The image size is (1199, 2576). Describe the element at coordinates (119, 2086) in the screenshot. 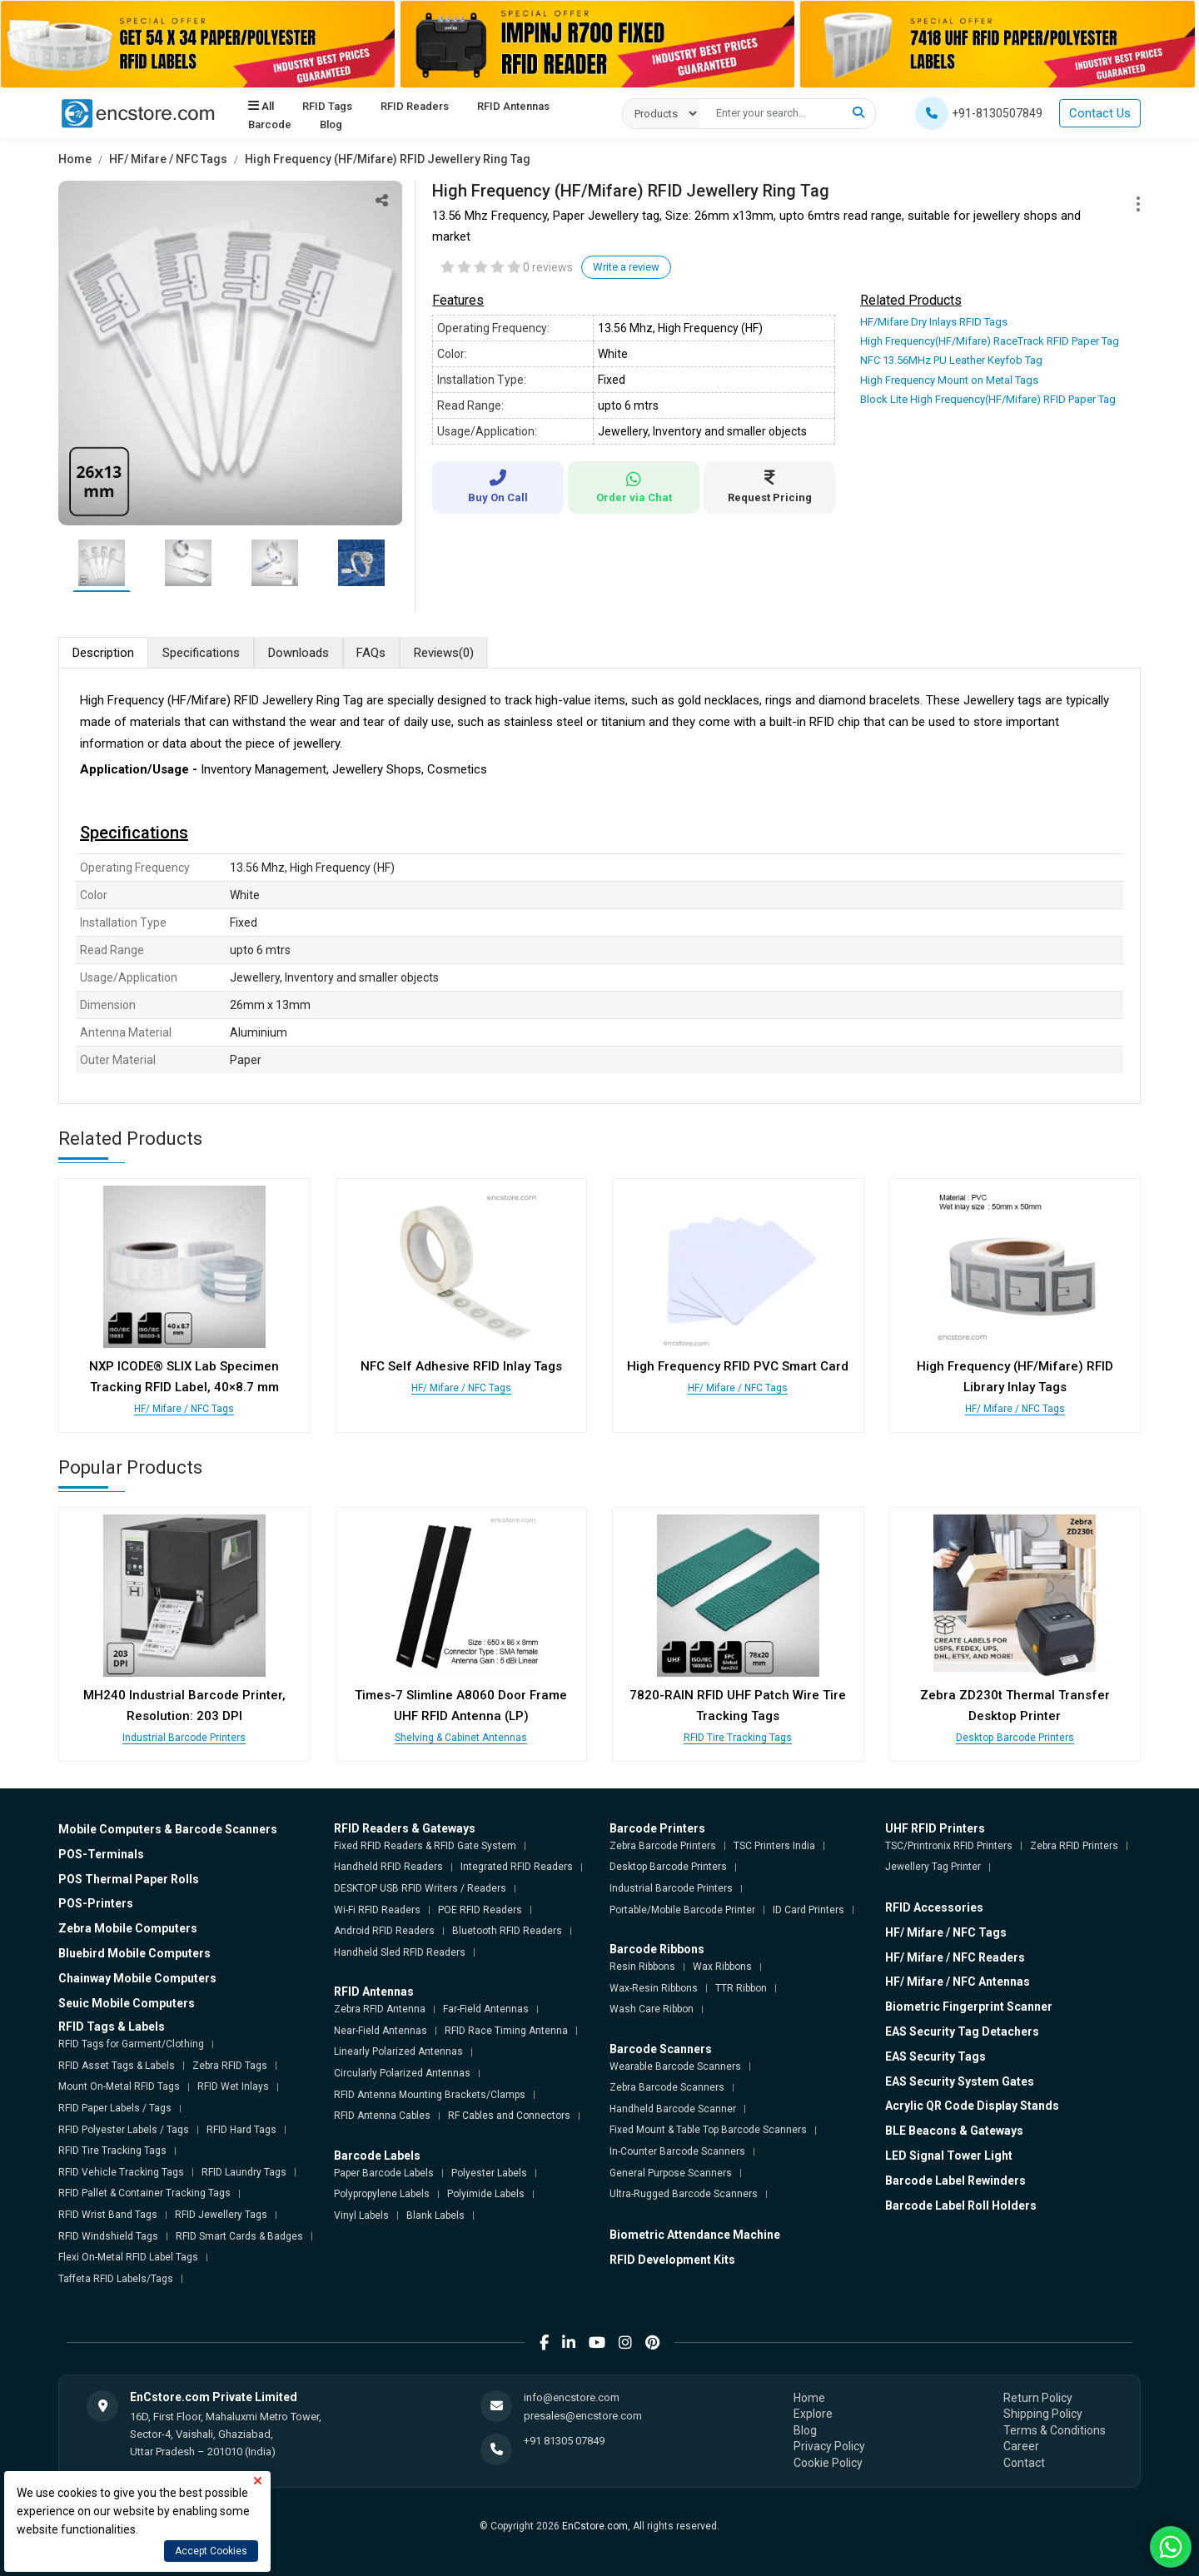

I see `Mount On-Metal RFID Tags` at that location.